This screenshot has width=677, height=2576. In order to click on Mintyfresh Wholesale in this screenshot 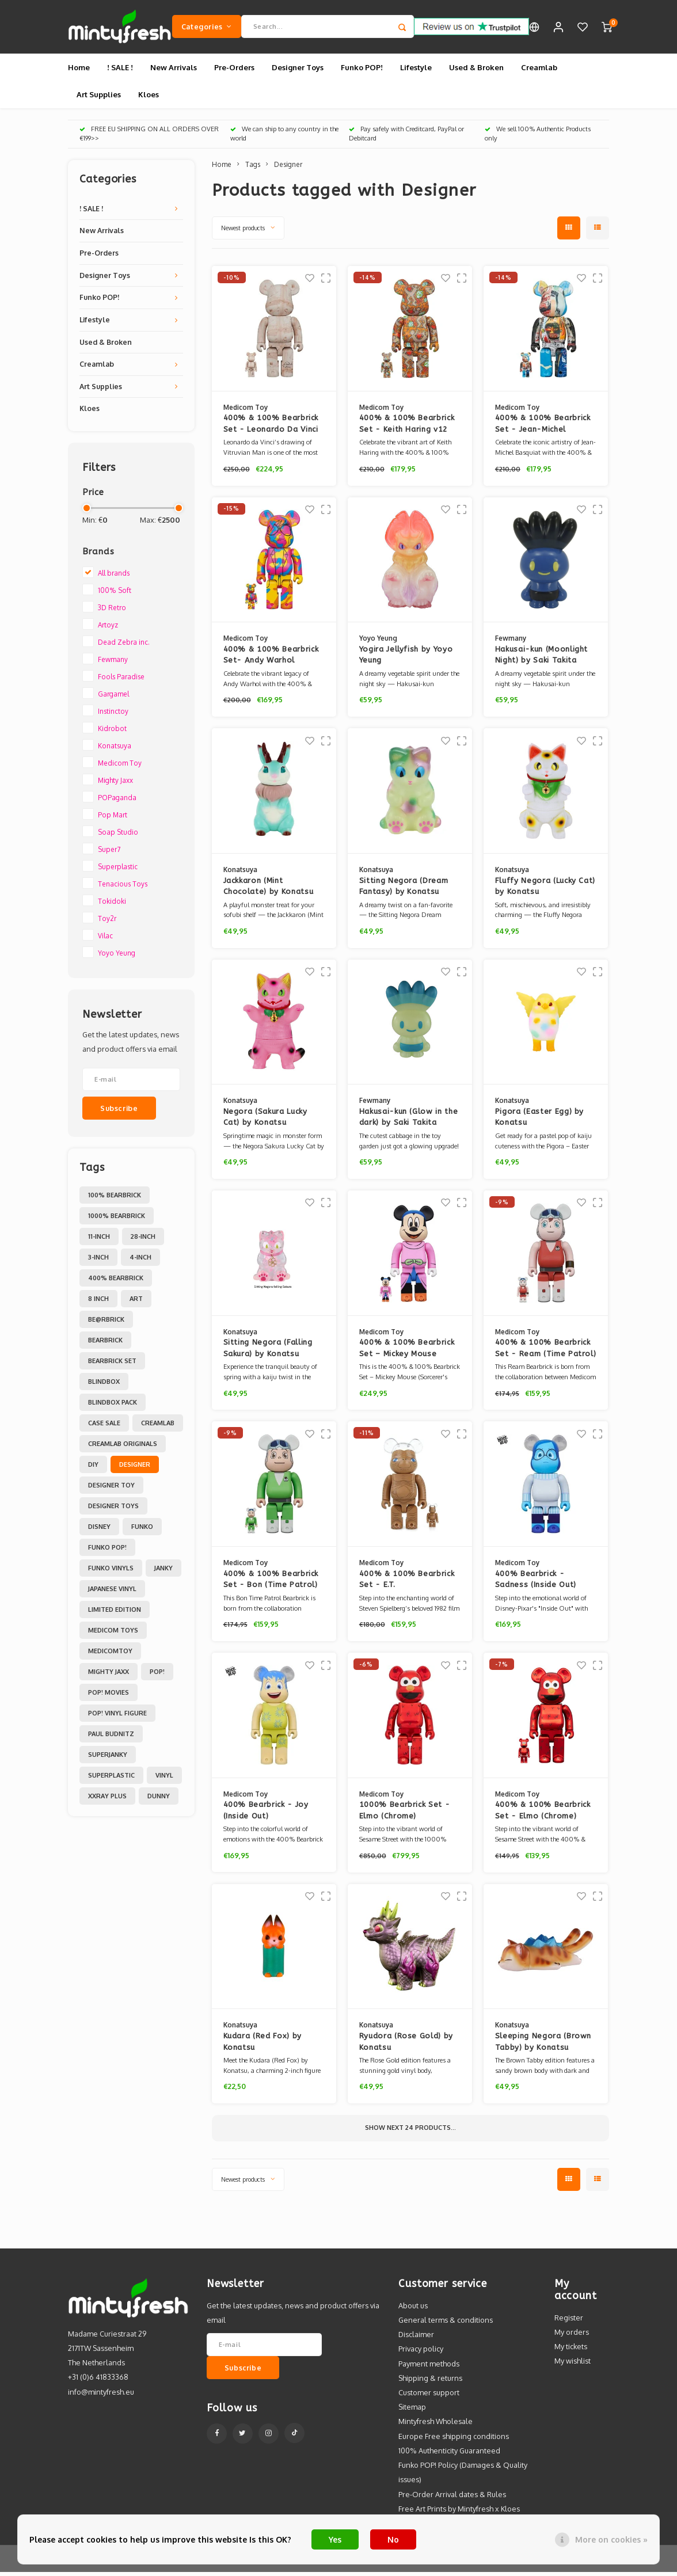, I will do `click(435, 2425)`.